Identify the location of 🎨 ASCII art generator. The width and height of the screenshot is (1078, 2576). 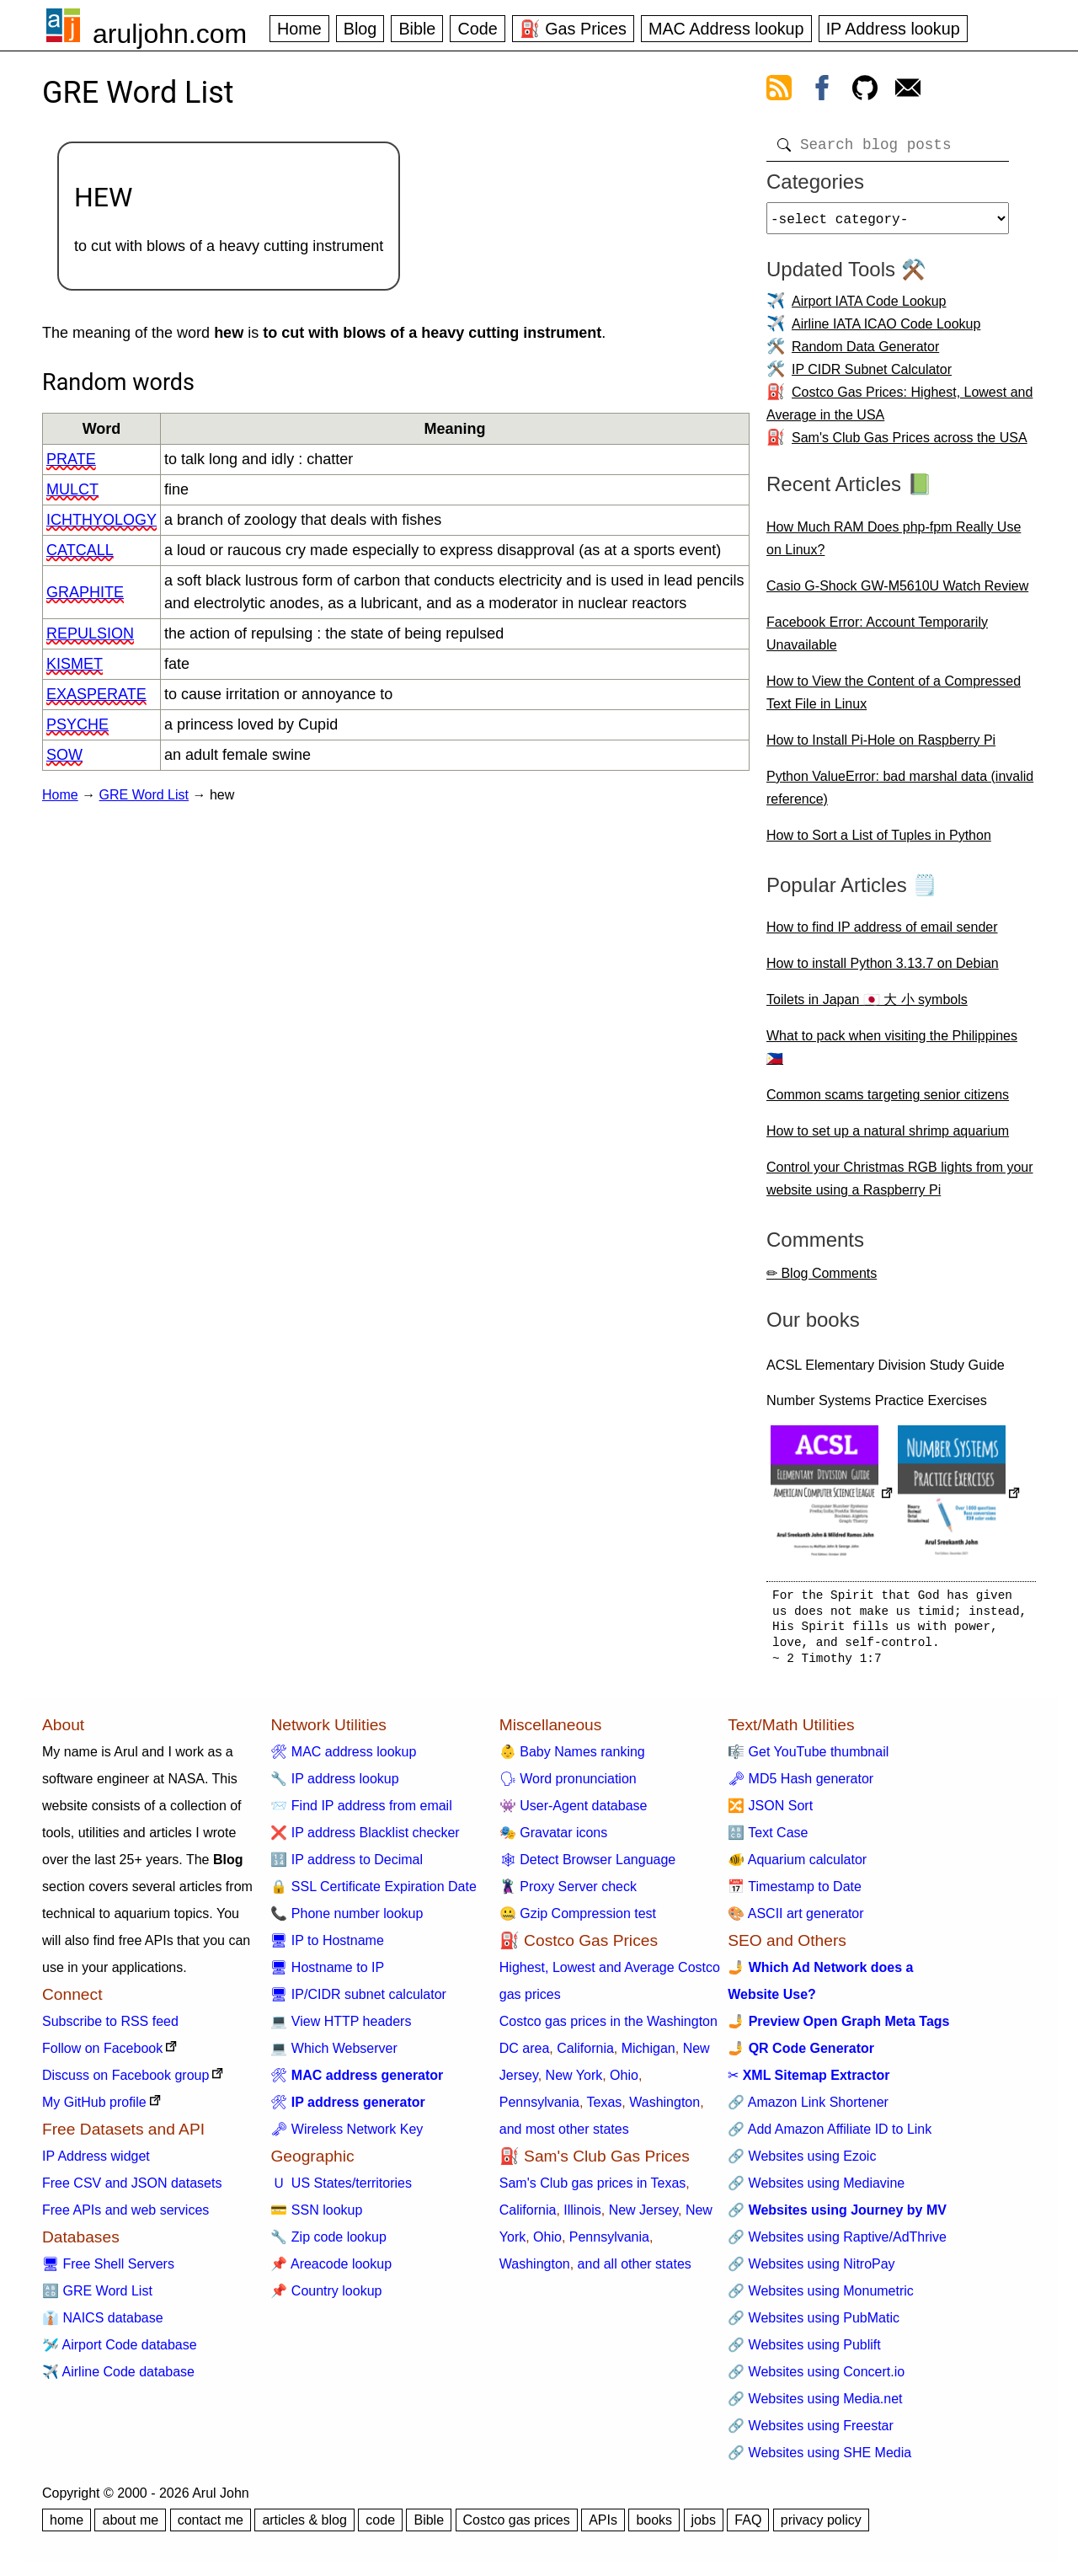
(795, 1920).